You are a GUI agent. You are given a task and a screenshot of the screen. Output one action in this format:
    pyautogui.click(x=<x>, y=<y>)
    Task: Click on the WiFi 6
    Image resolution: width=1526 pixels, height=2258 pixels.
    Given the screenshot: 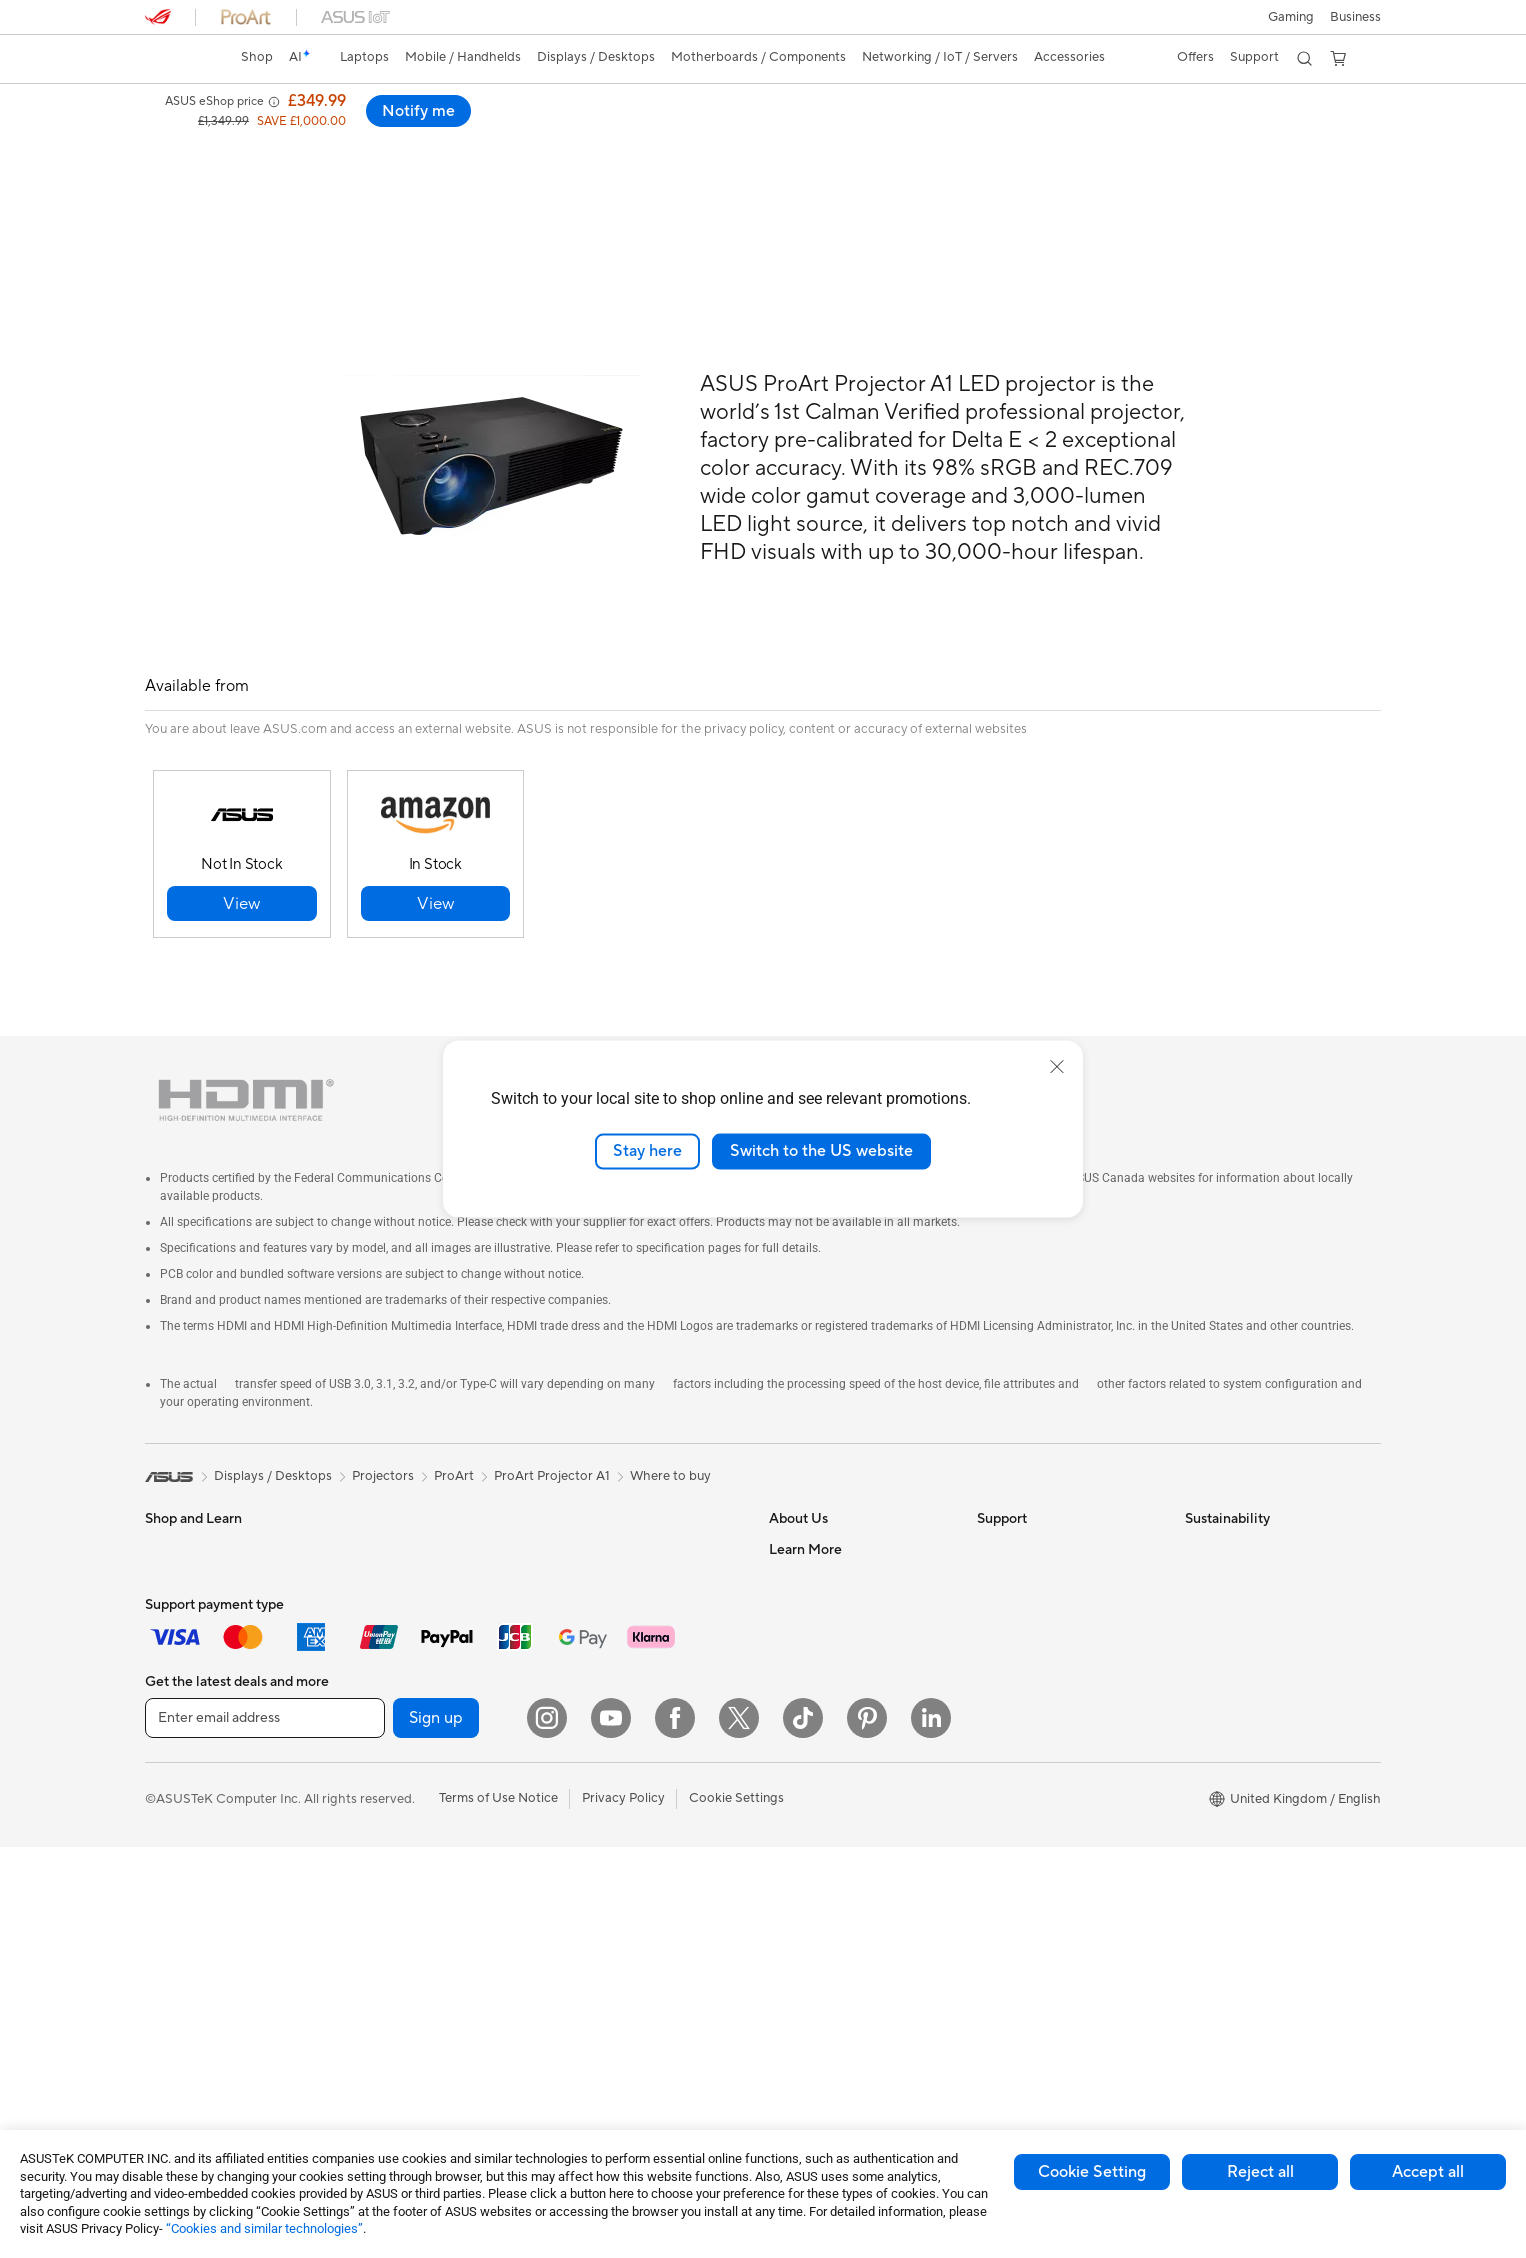 What is the action you would take?
    pyautogui.click(x=576, y=1504)
    